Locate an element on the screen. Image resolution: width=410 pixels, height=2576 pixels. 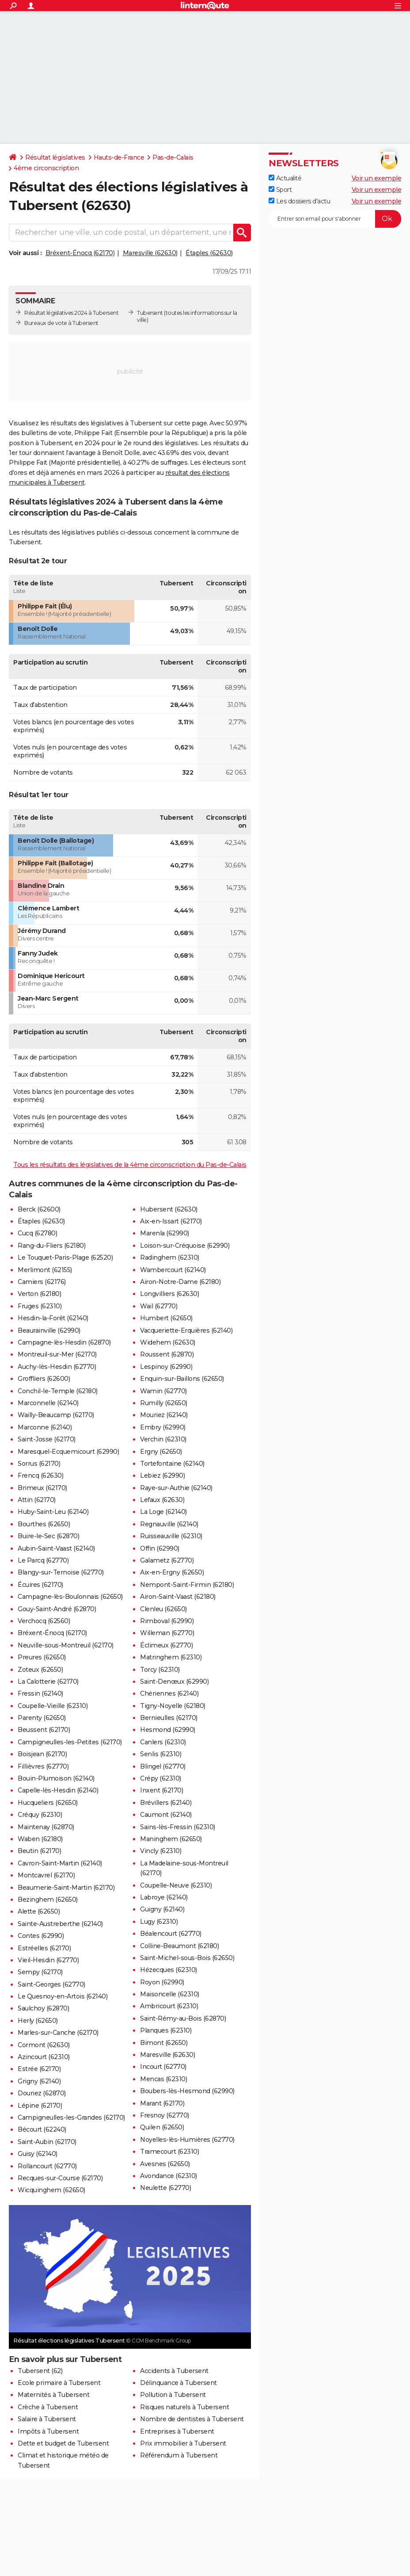
Royon (62990) is located at coordinates (162, 1982).